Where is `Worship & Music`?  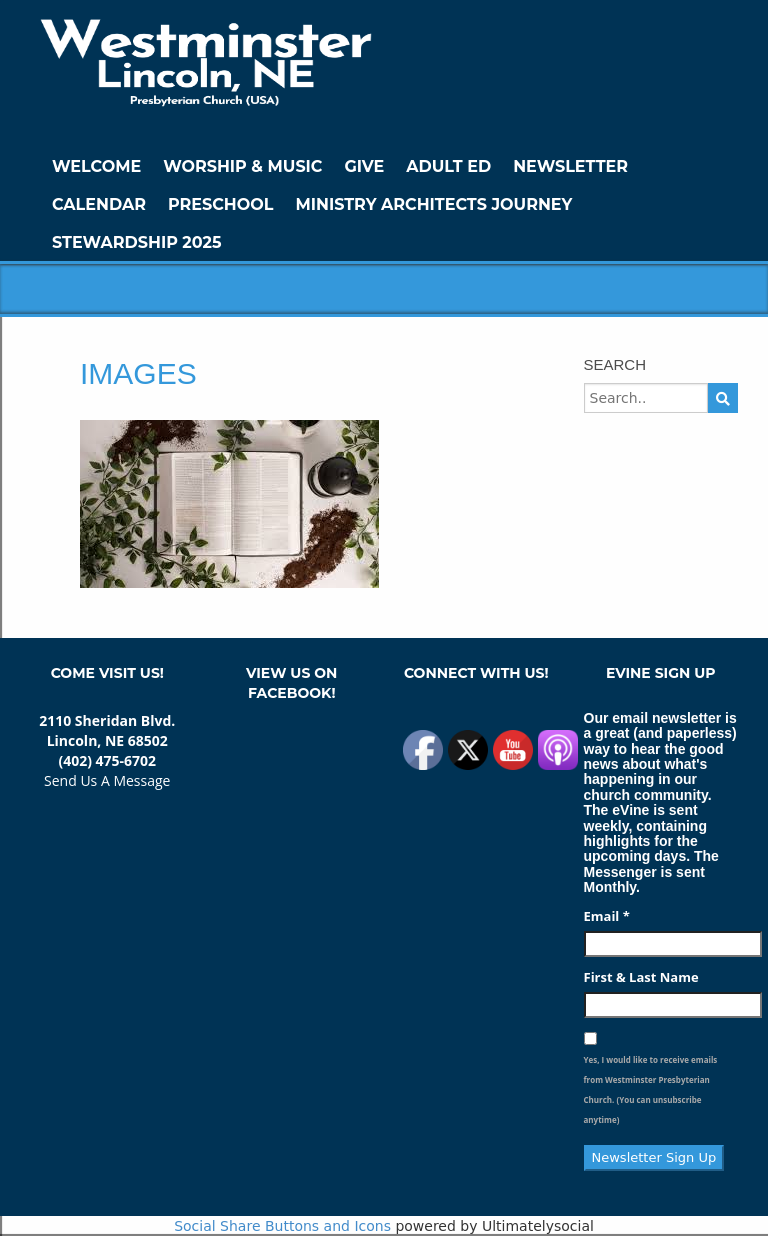 Worship & Music is located at coordinates (242, 166).